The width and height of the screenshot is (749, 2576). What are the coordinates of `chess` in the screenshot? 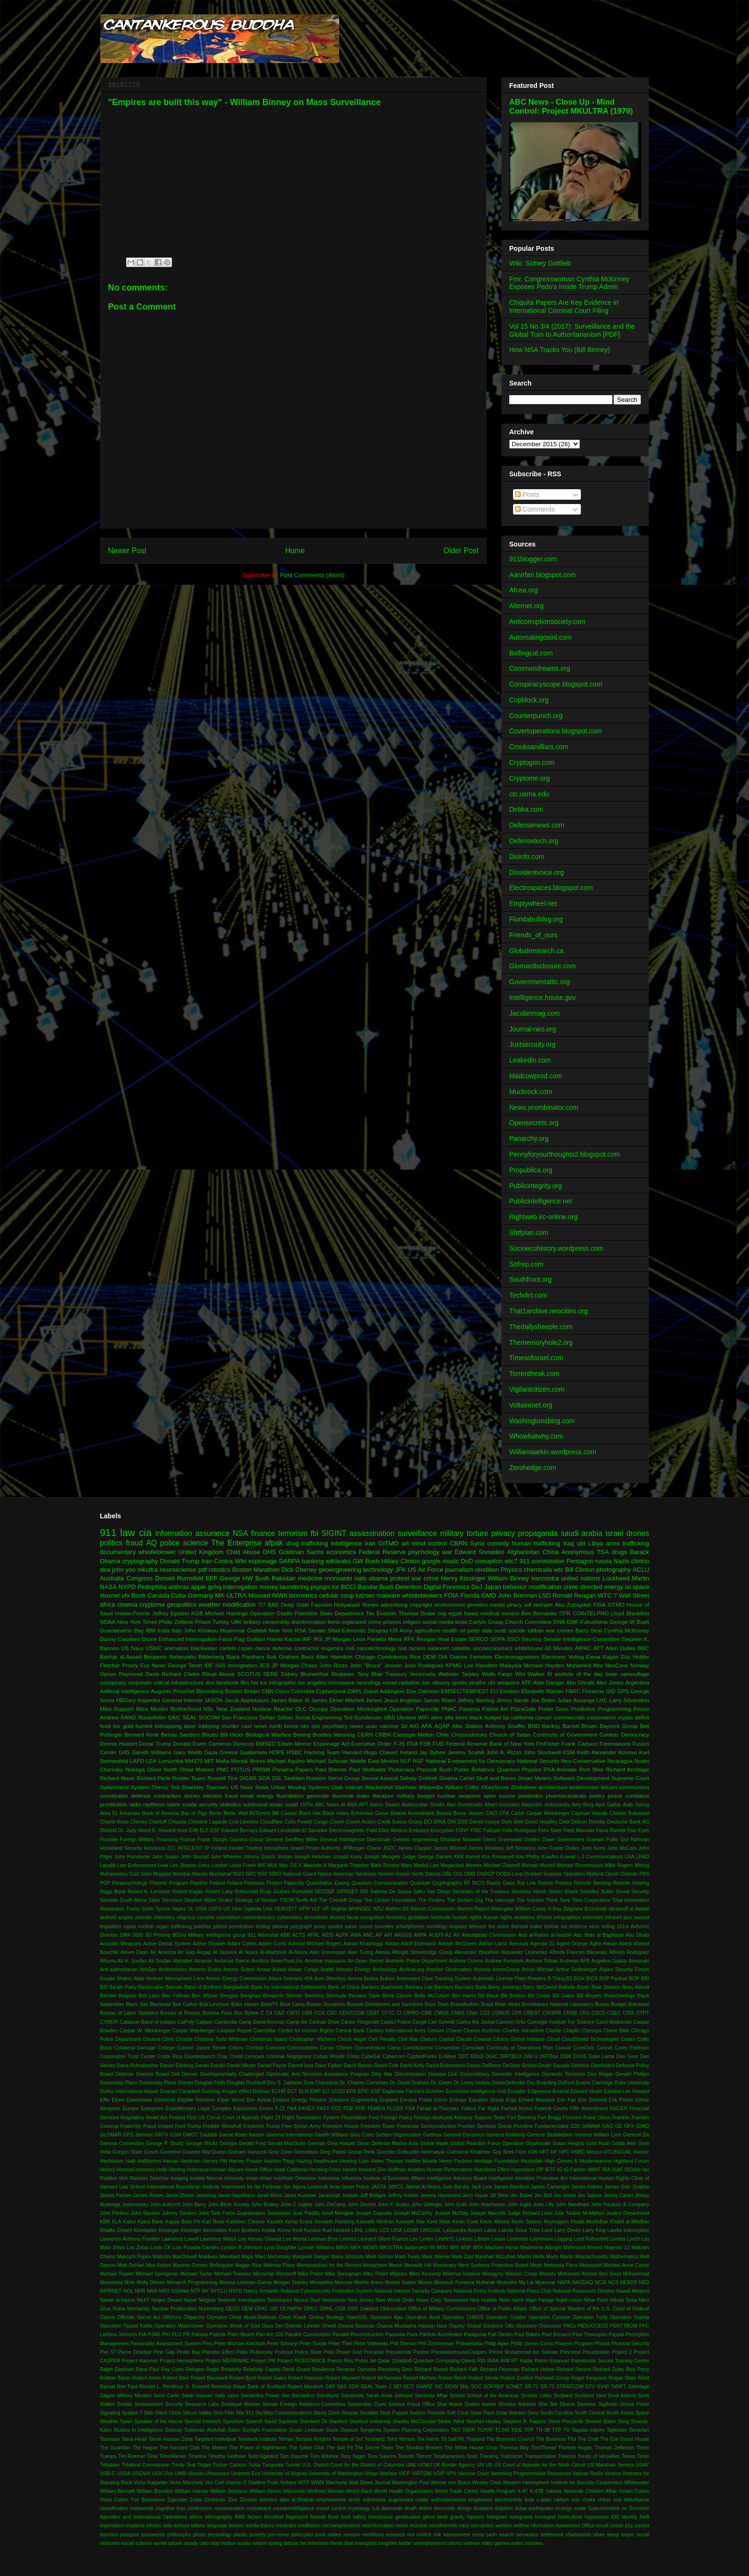 It's located at (604, 2499).